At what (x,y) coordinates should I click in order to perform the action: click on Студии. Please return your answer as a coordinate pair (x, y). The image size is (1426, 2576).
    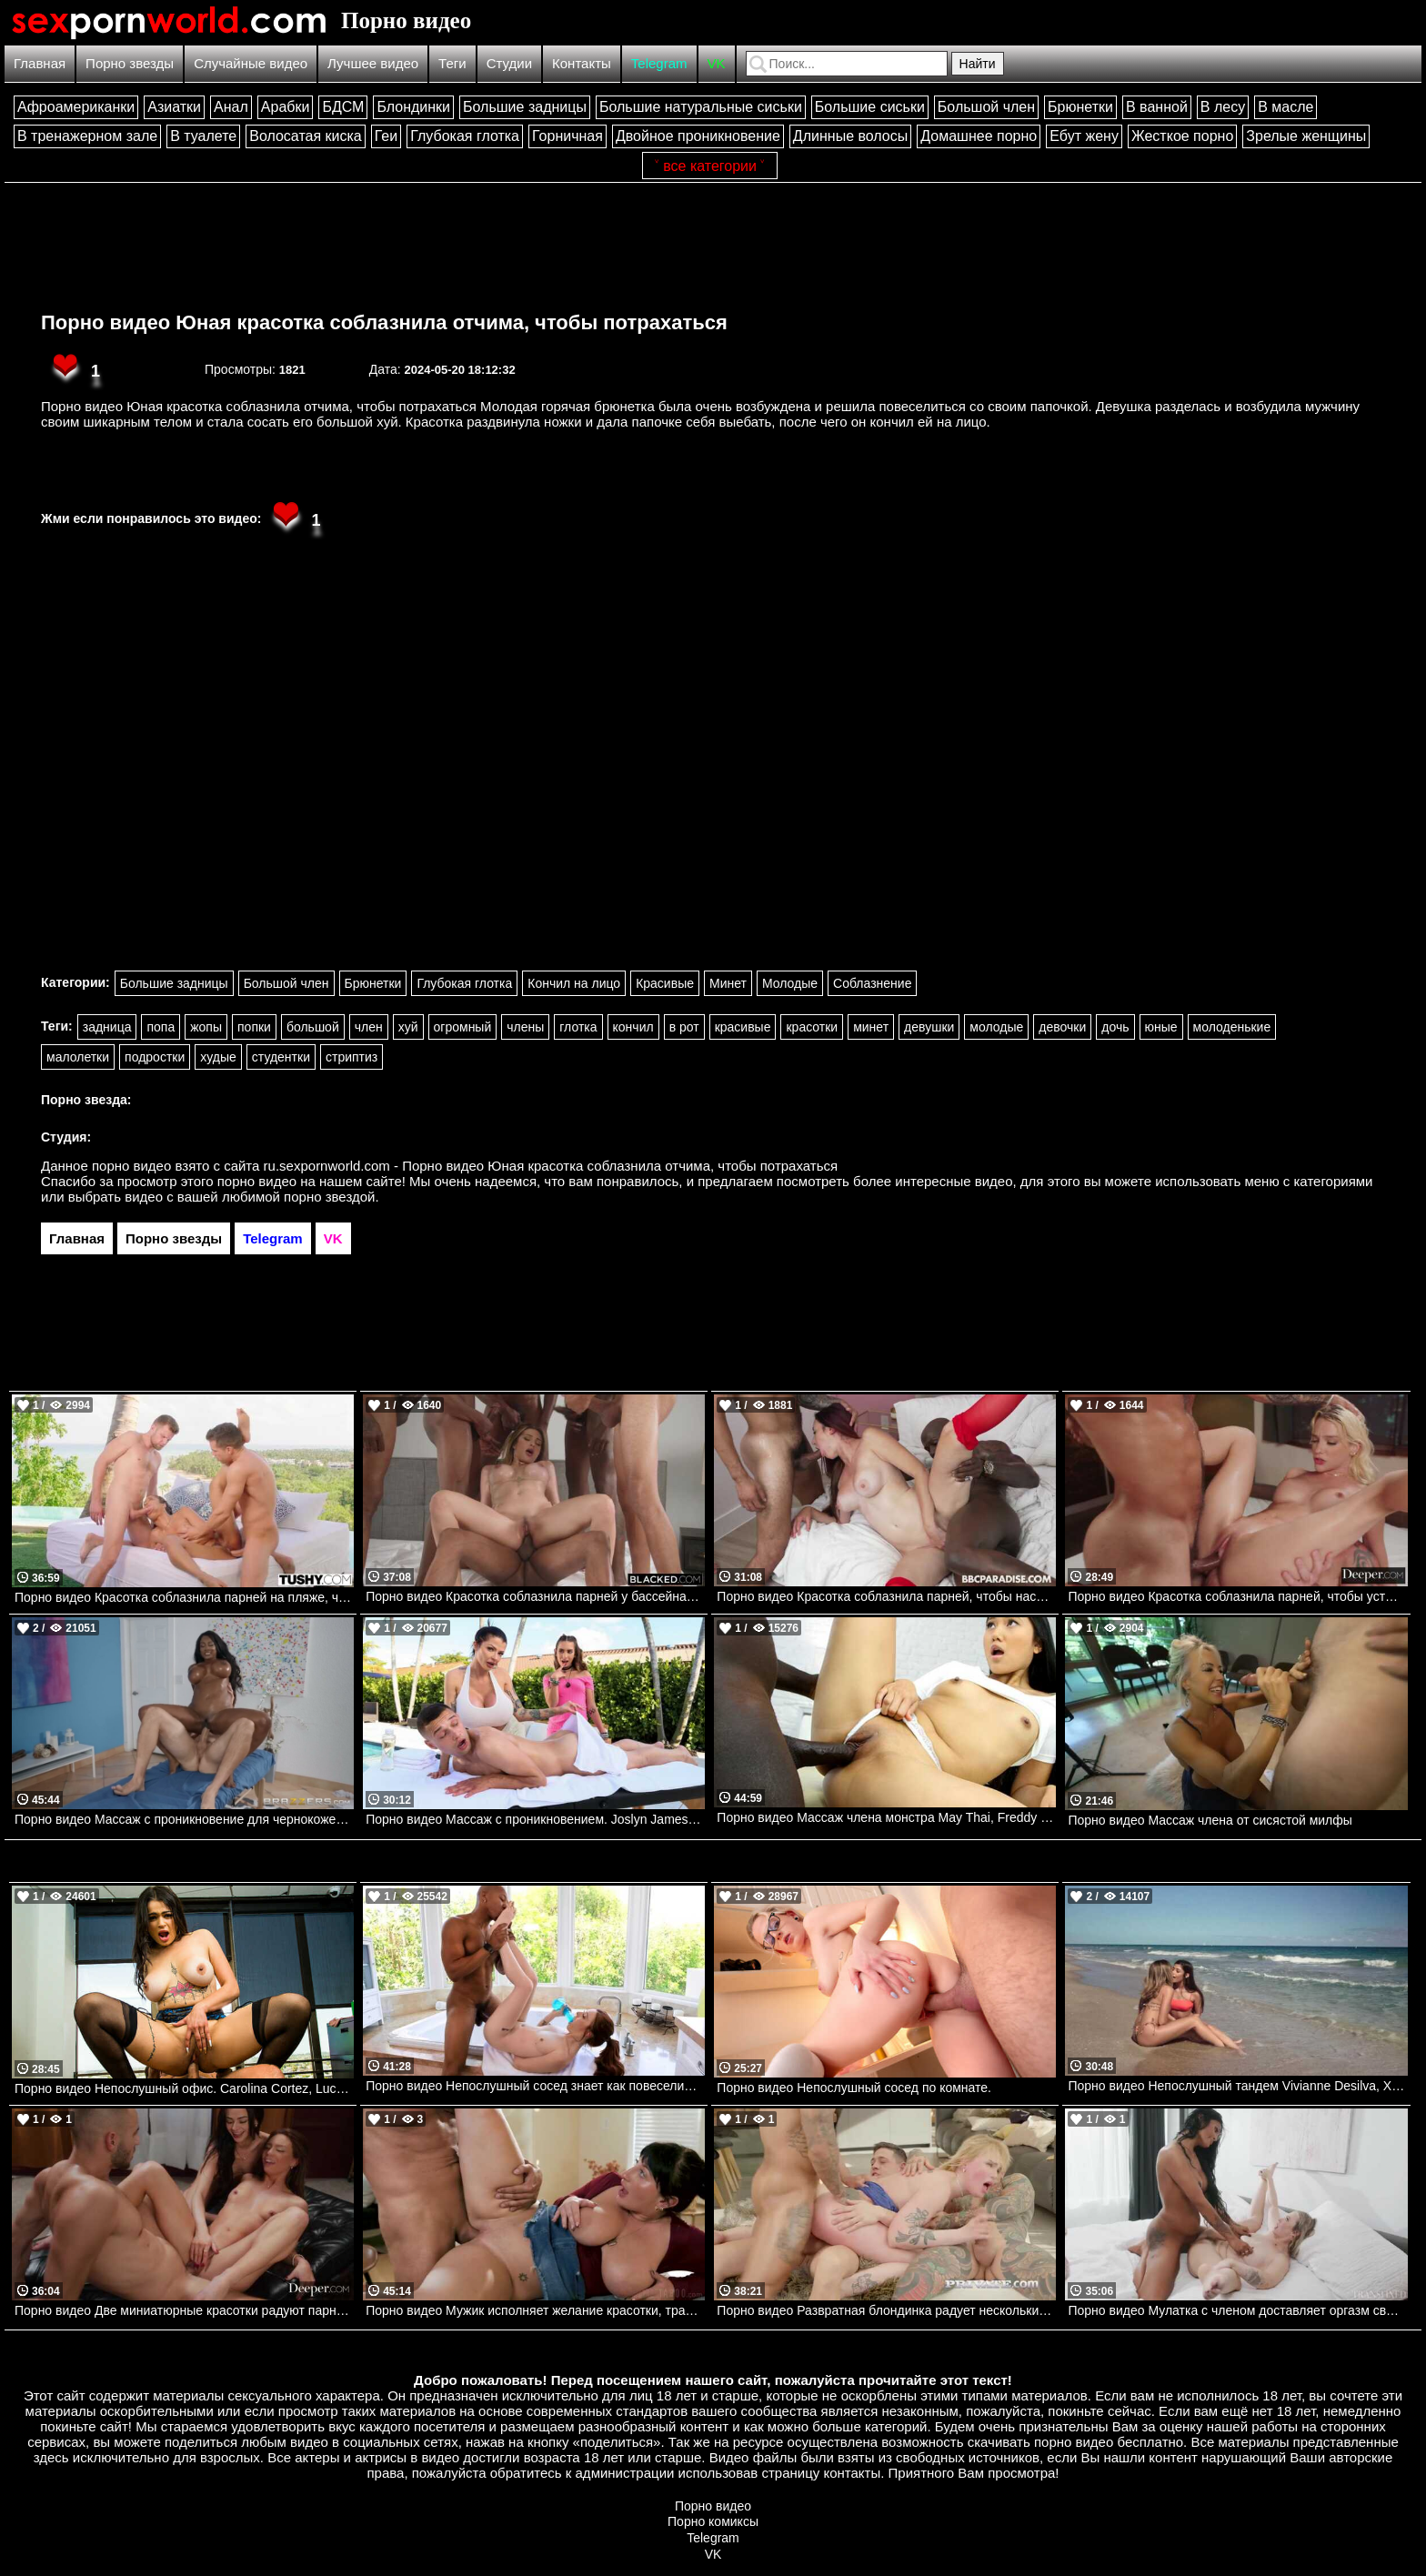
    Looking at the image, I should click on (509, 63).